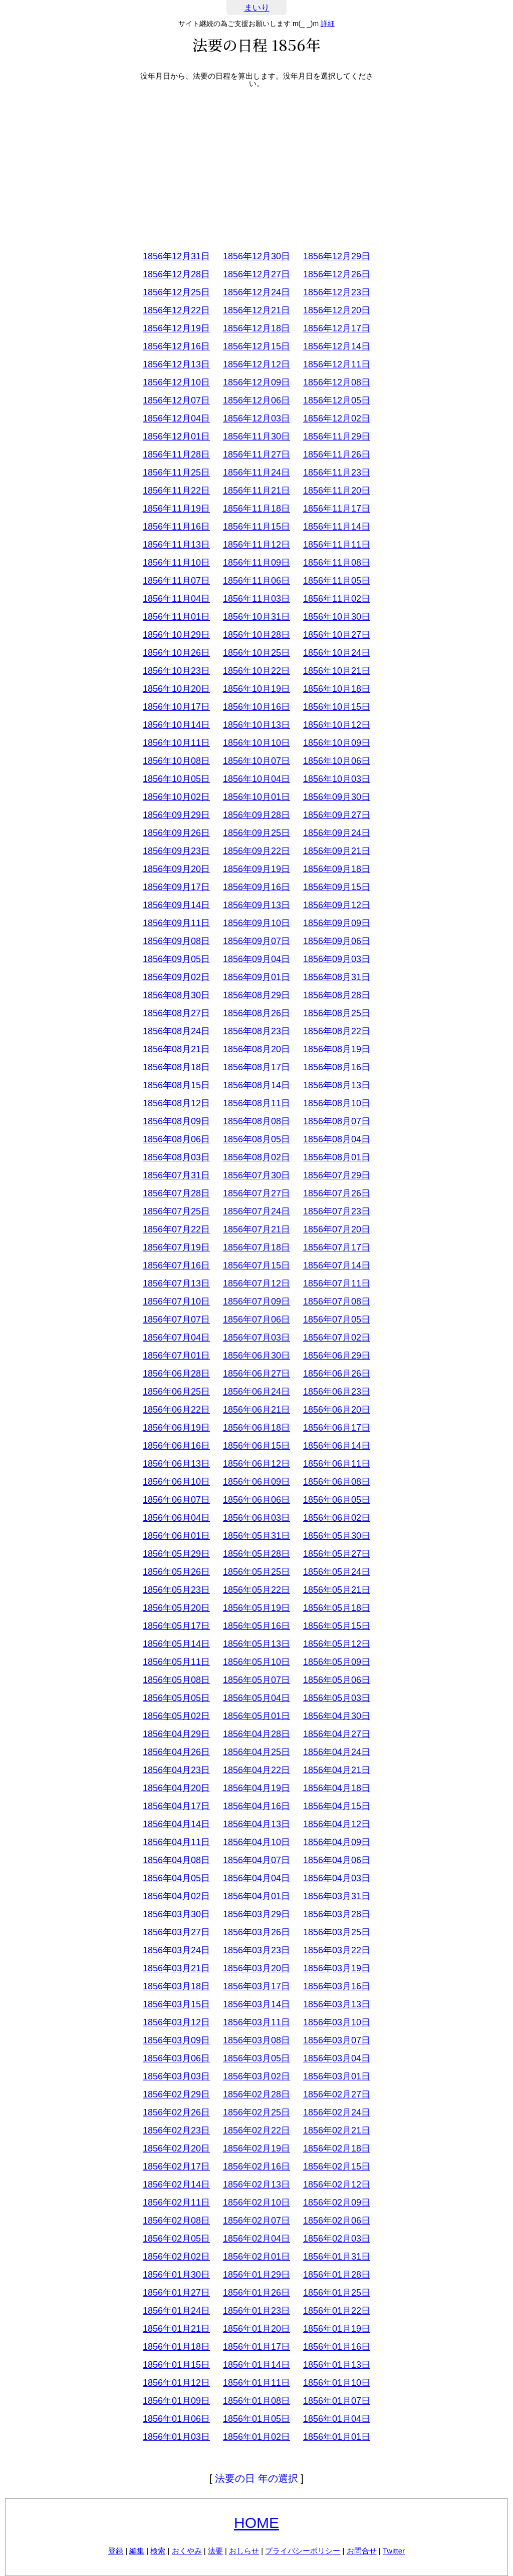  Describe the element at coordinates (176, 2148) in the screenshot. I see `1856年02月20日` at that location.